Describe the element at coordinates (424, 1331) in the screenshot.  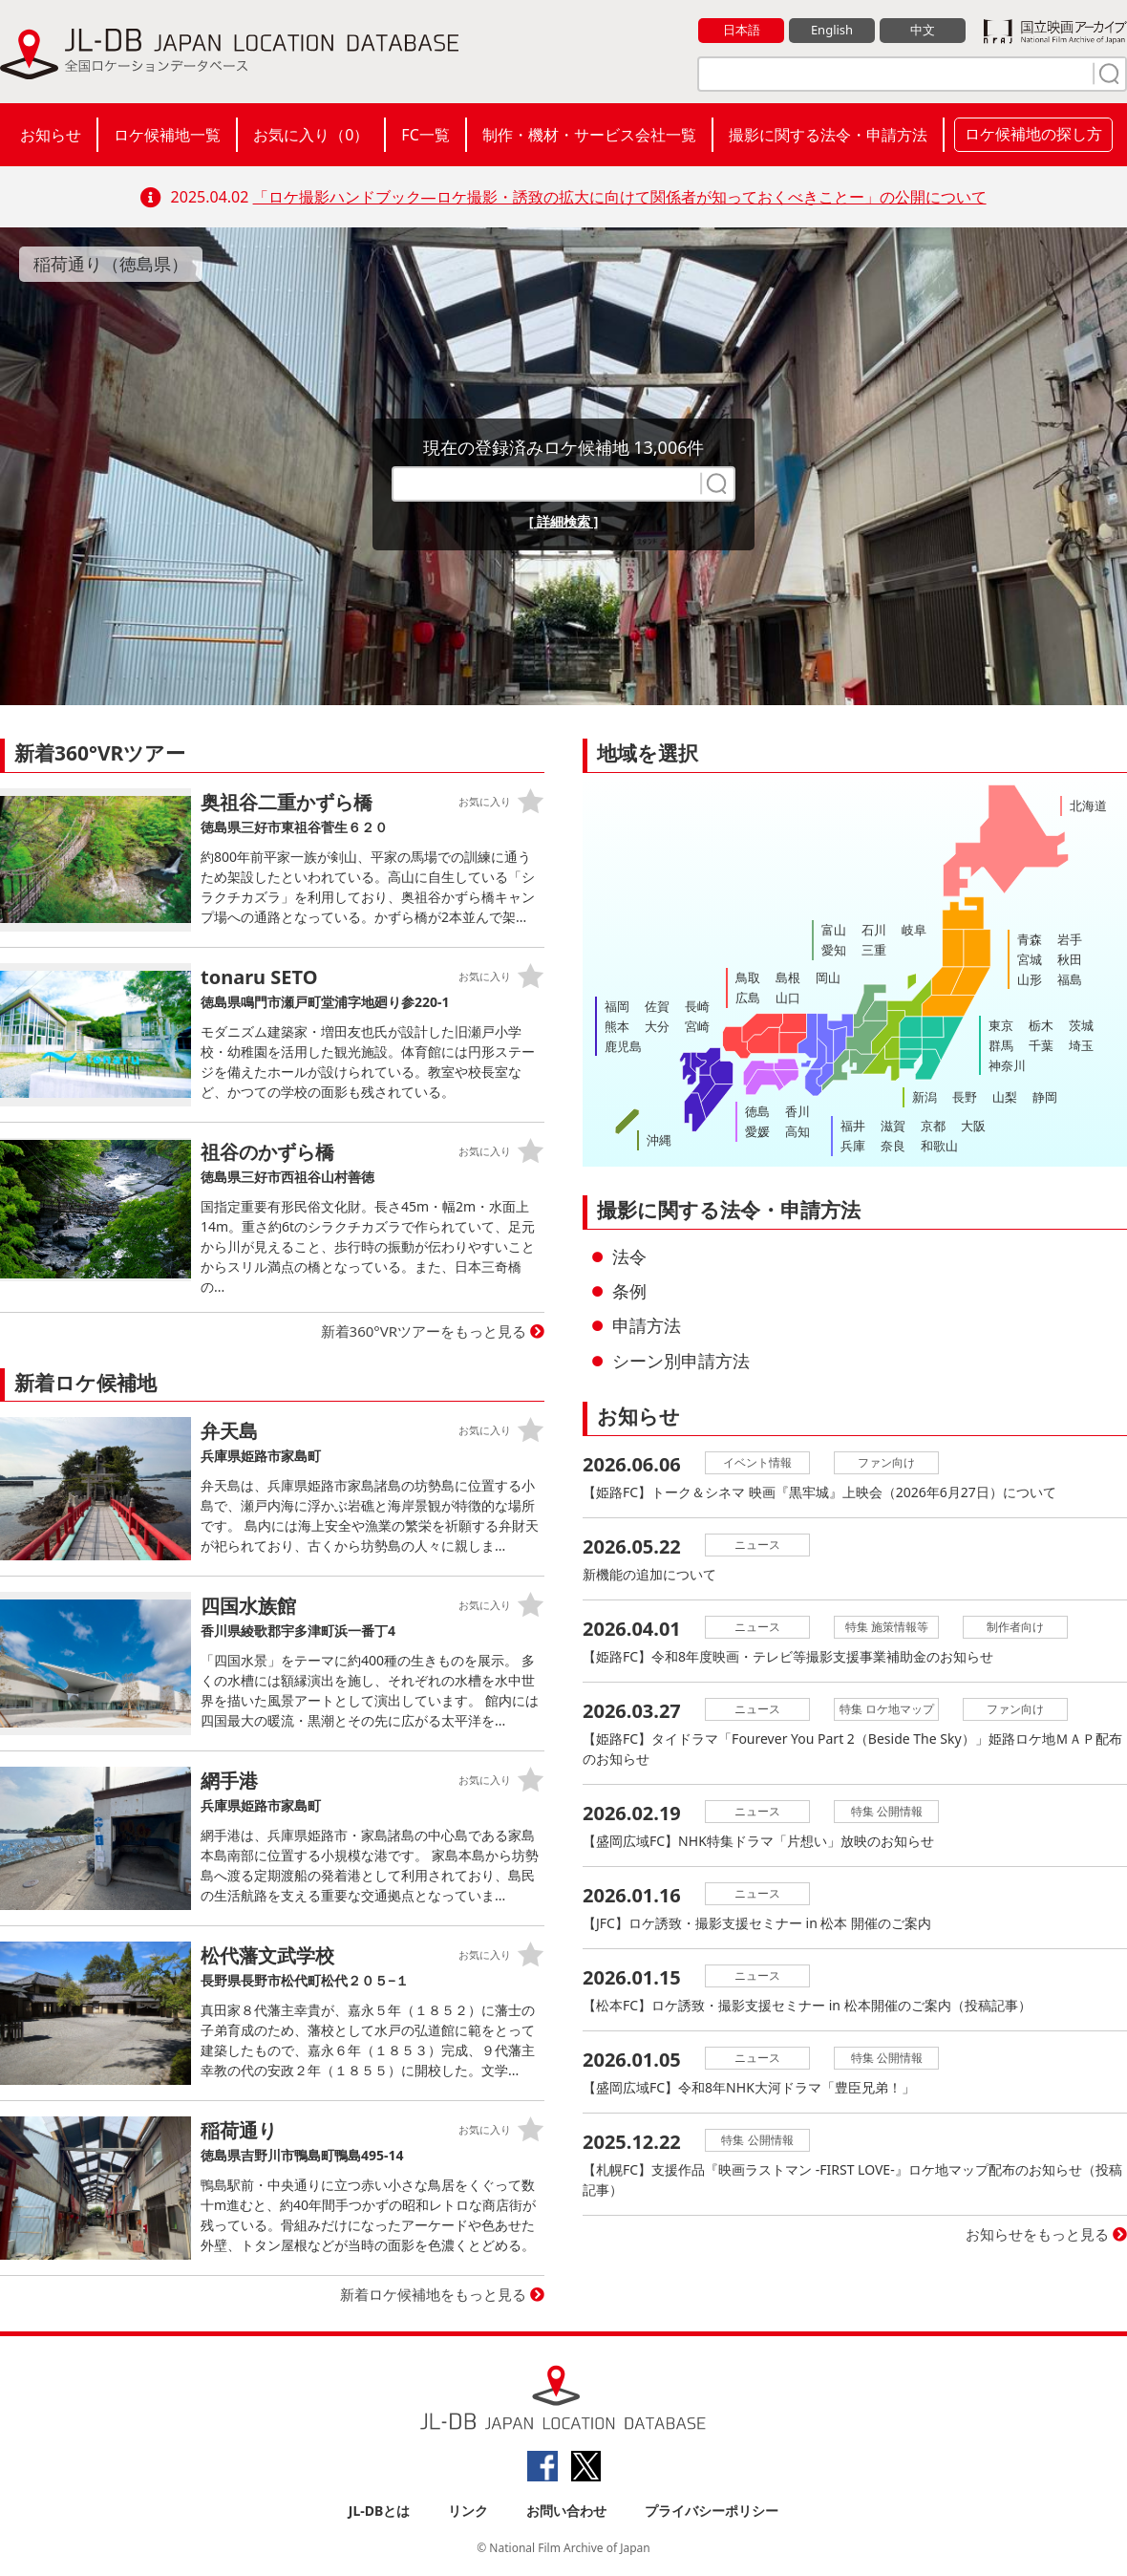
I see `新着360°VRツアーをもっと見る` at that location.